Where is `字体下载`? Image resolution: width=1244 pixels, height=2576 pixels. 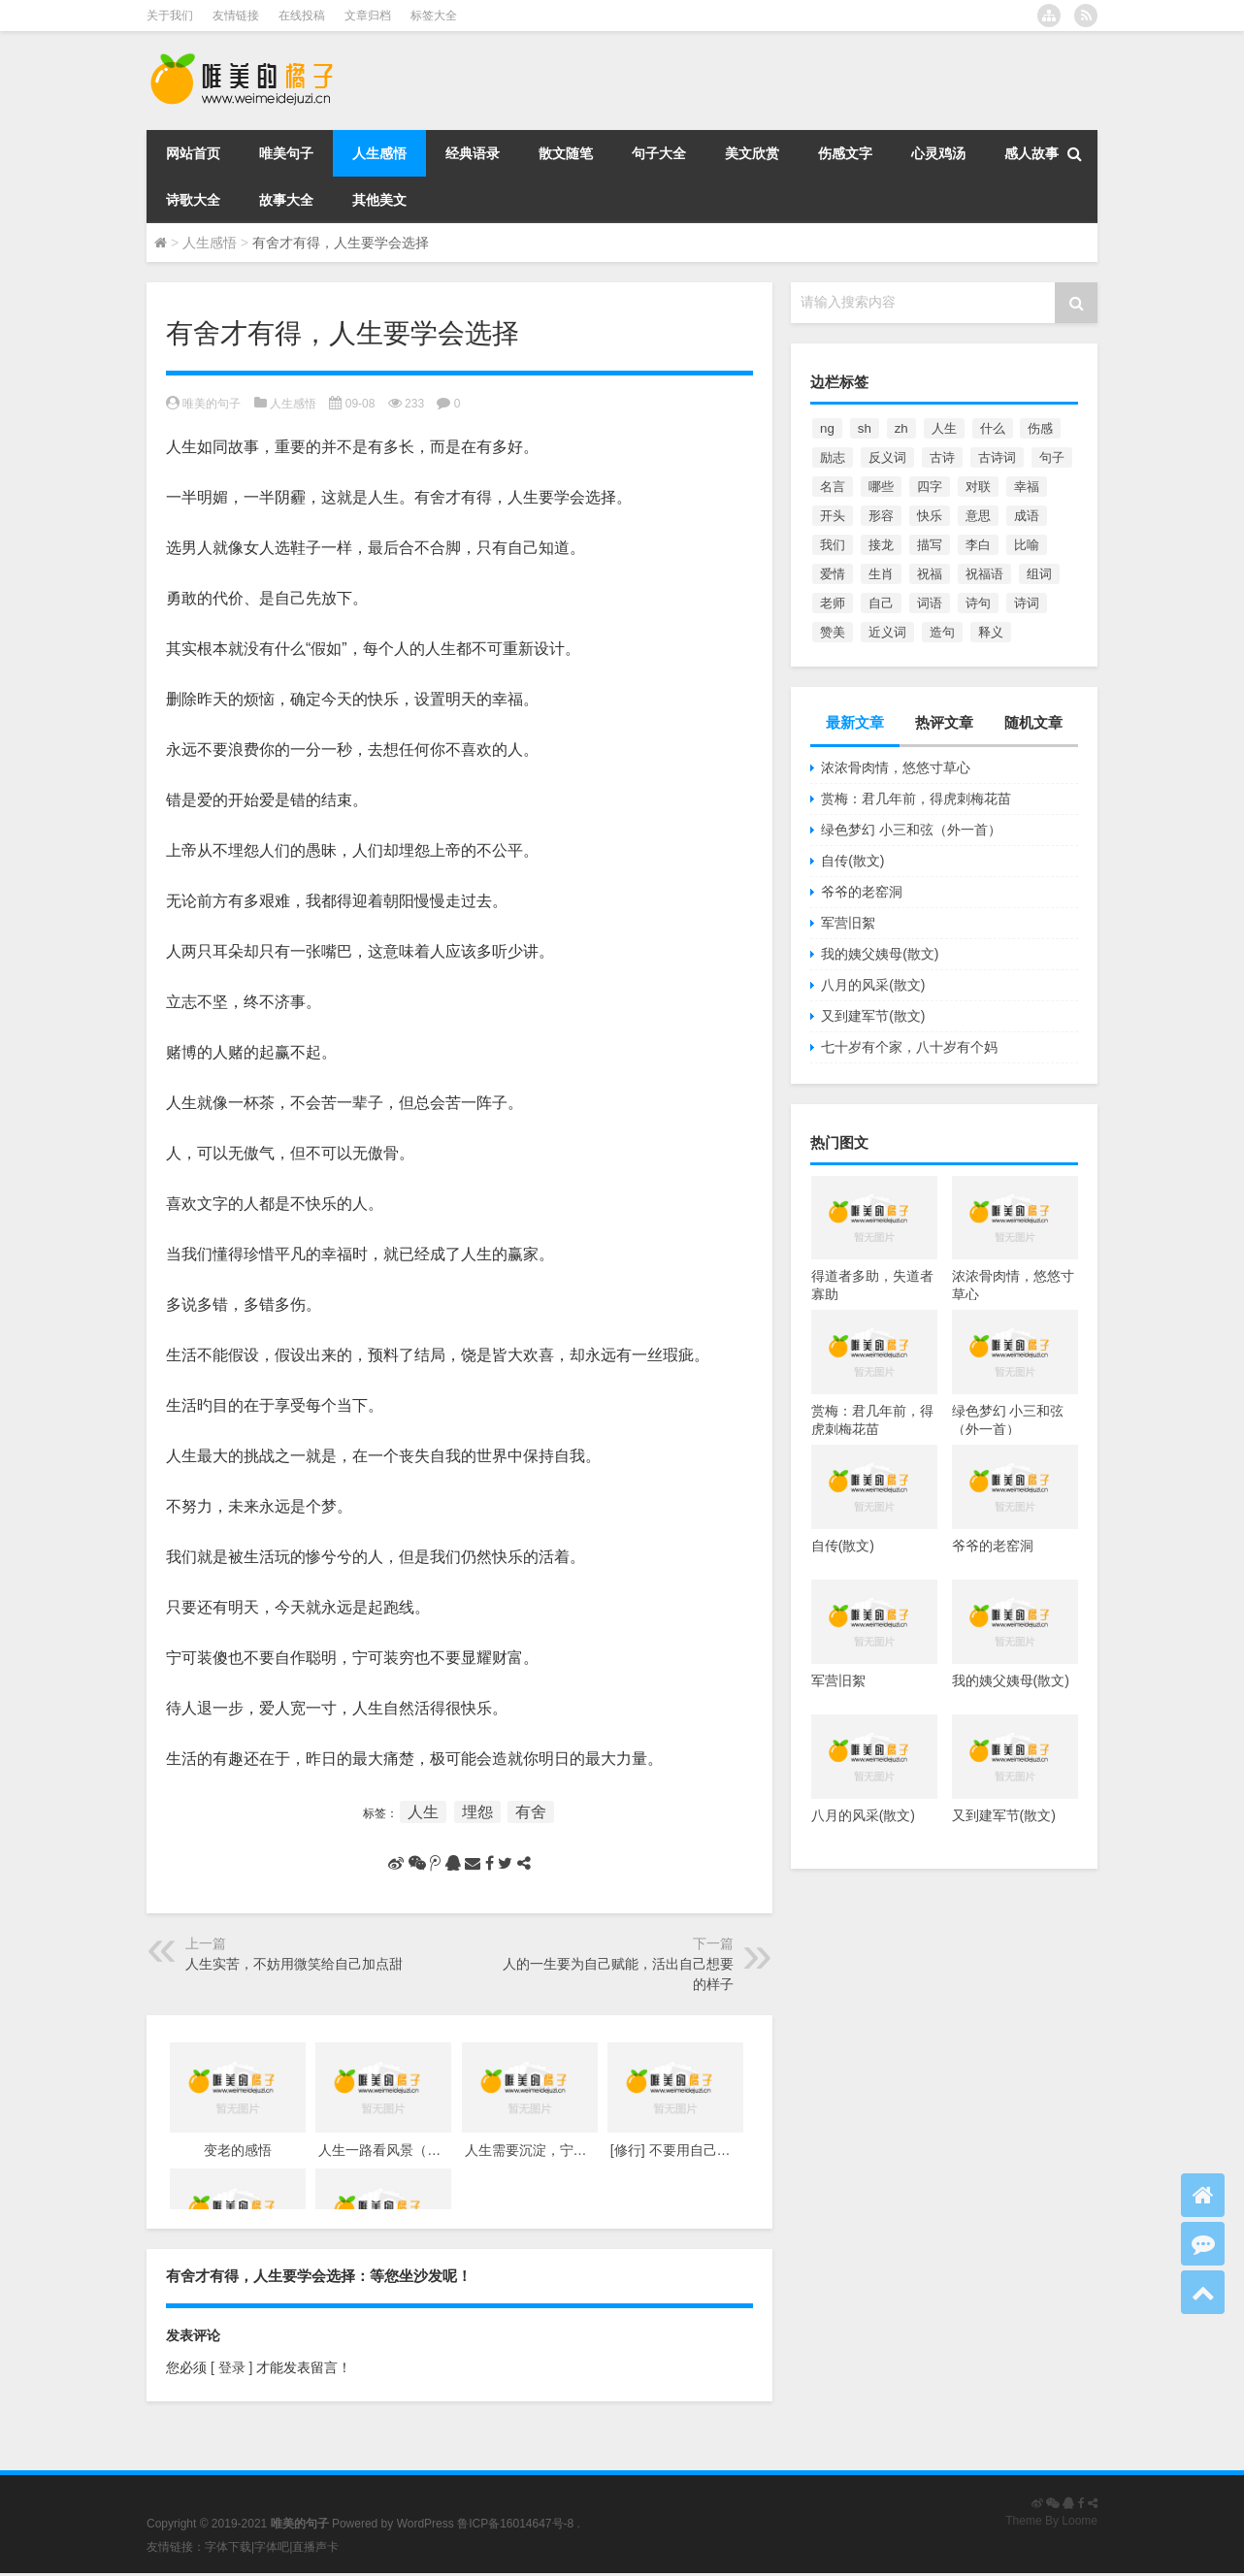 字体下载 is located at coordinates (228, 2547).